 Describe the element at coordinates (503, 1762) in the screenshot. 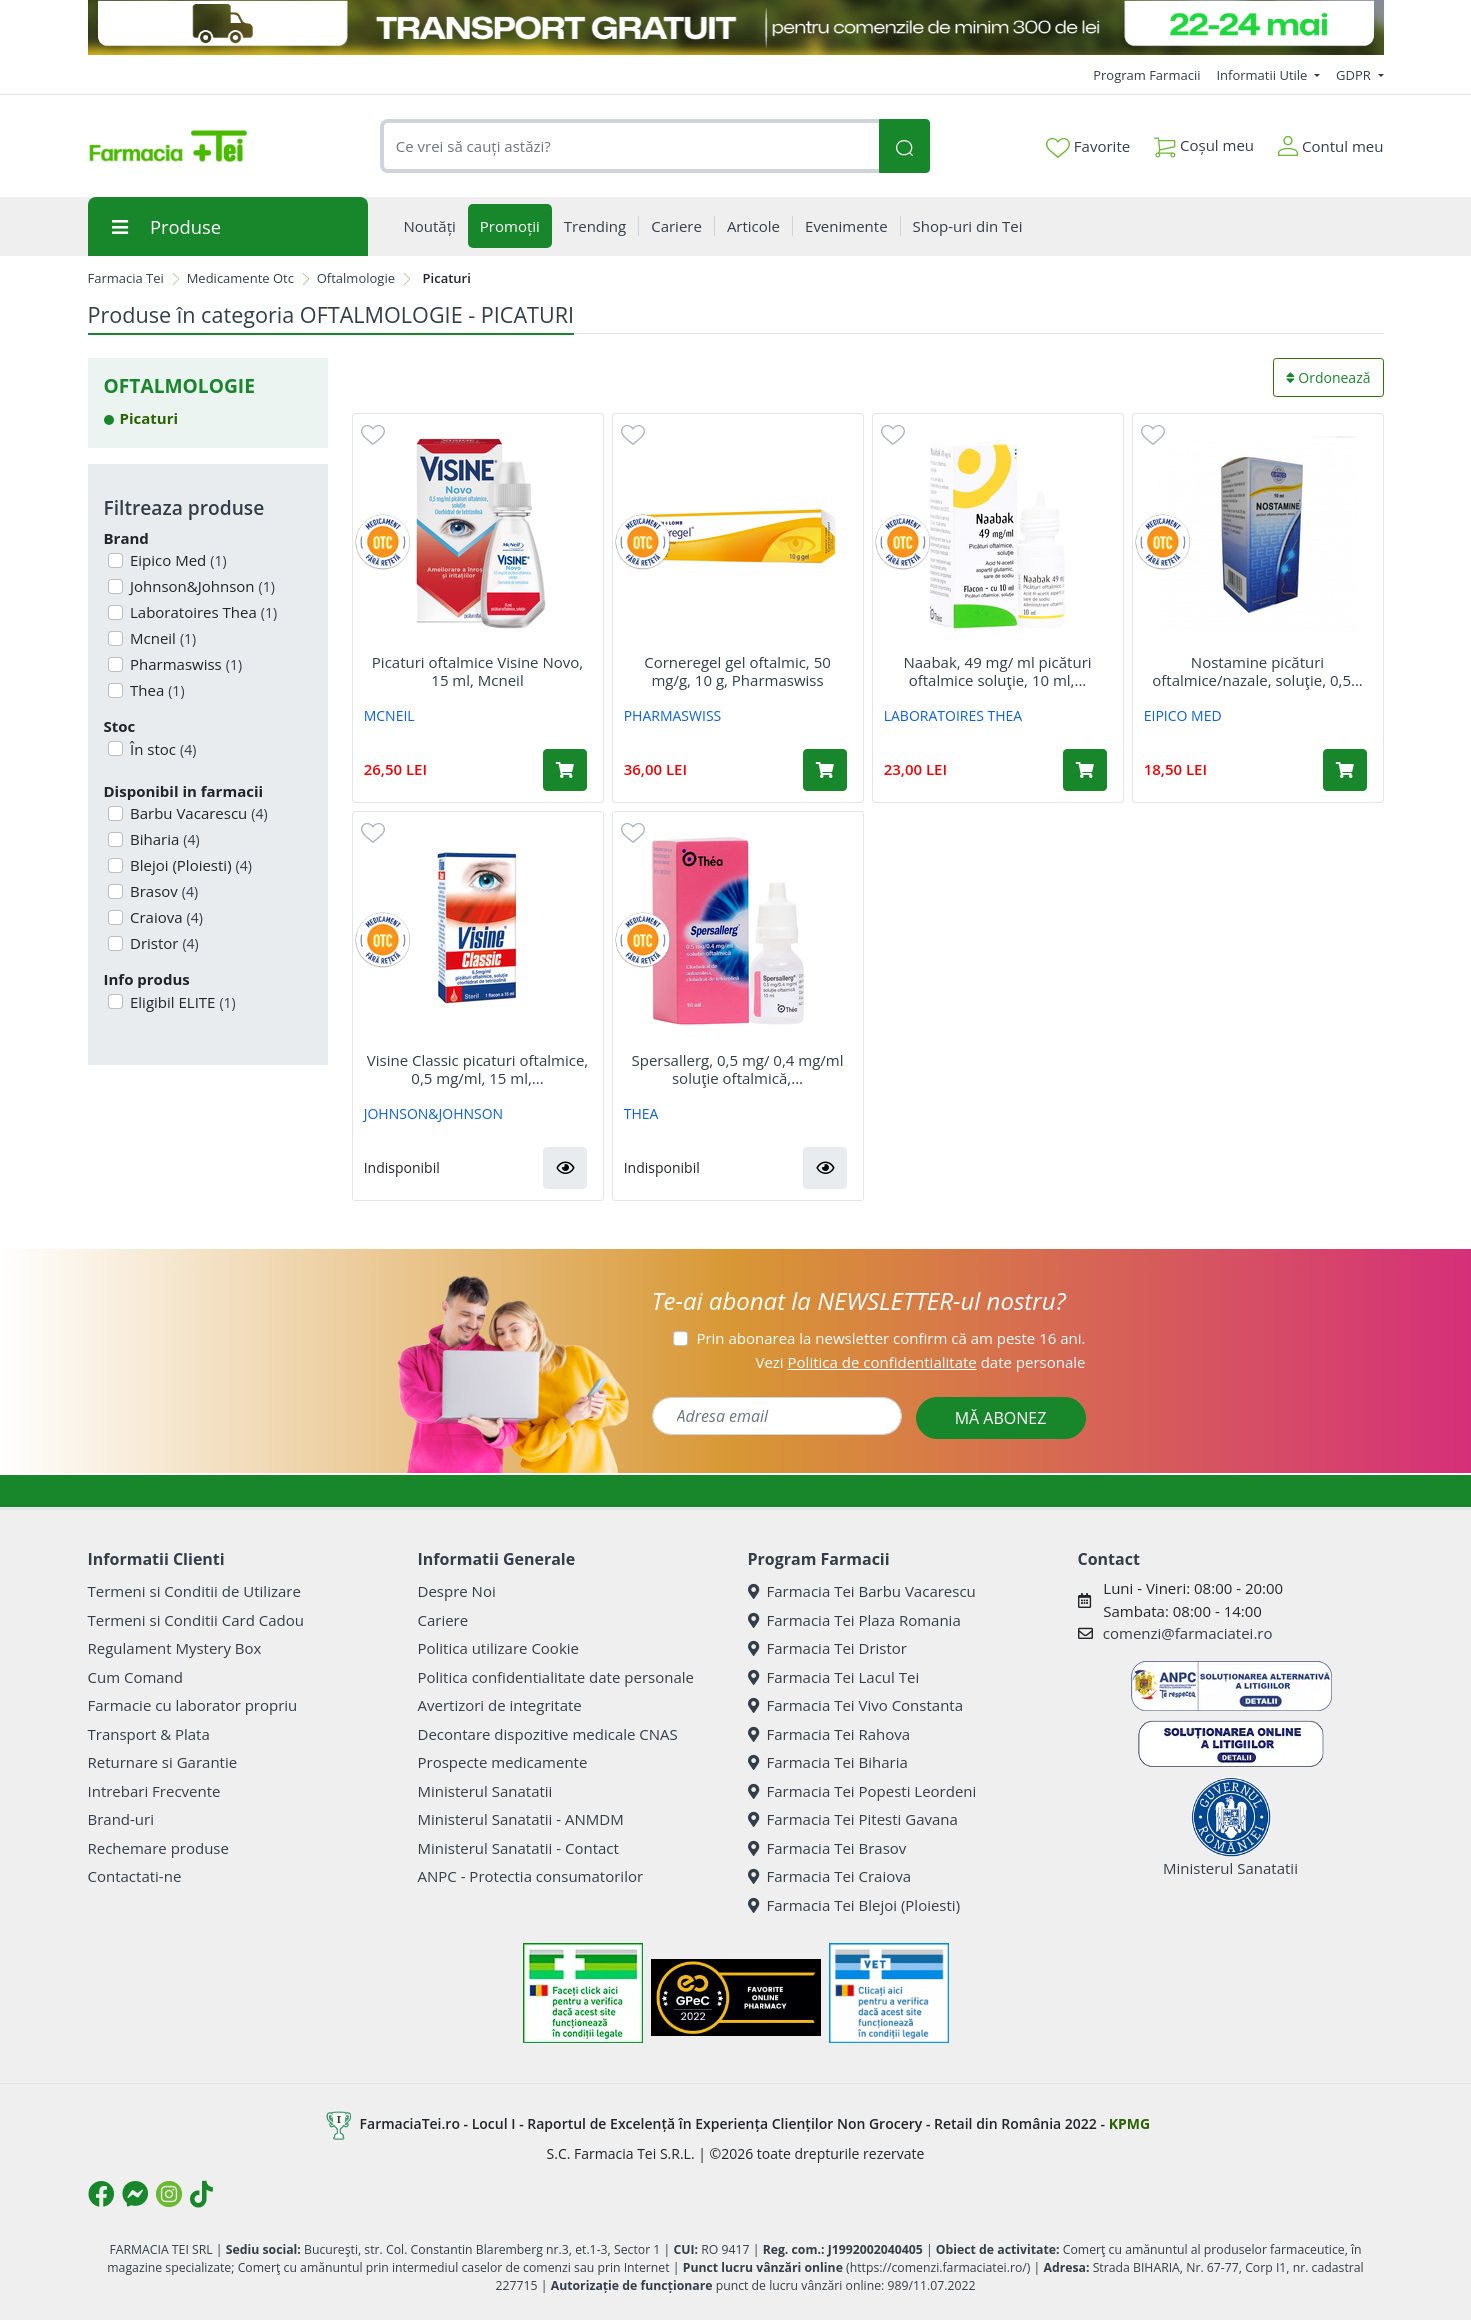

I see `Prospecte medicamente` at that location.